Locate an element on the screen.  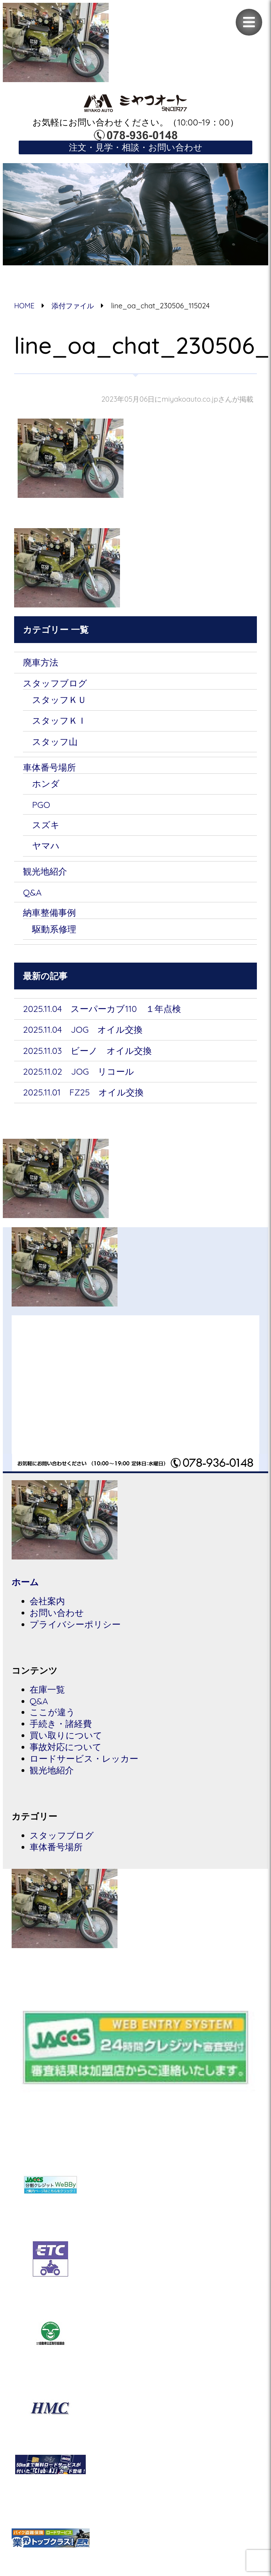
2025.11.02 JOG リコール is located at coordinates (79, 1077).